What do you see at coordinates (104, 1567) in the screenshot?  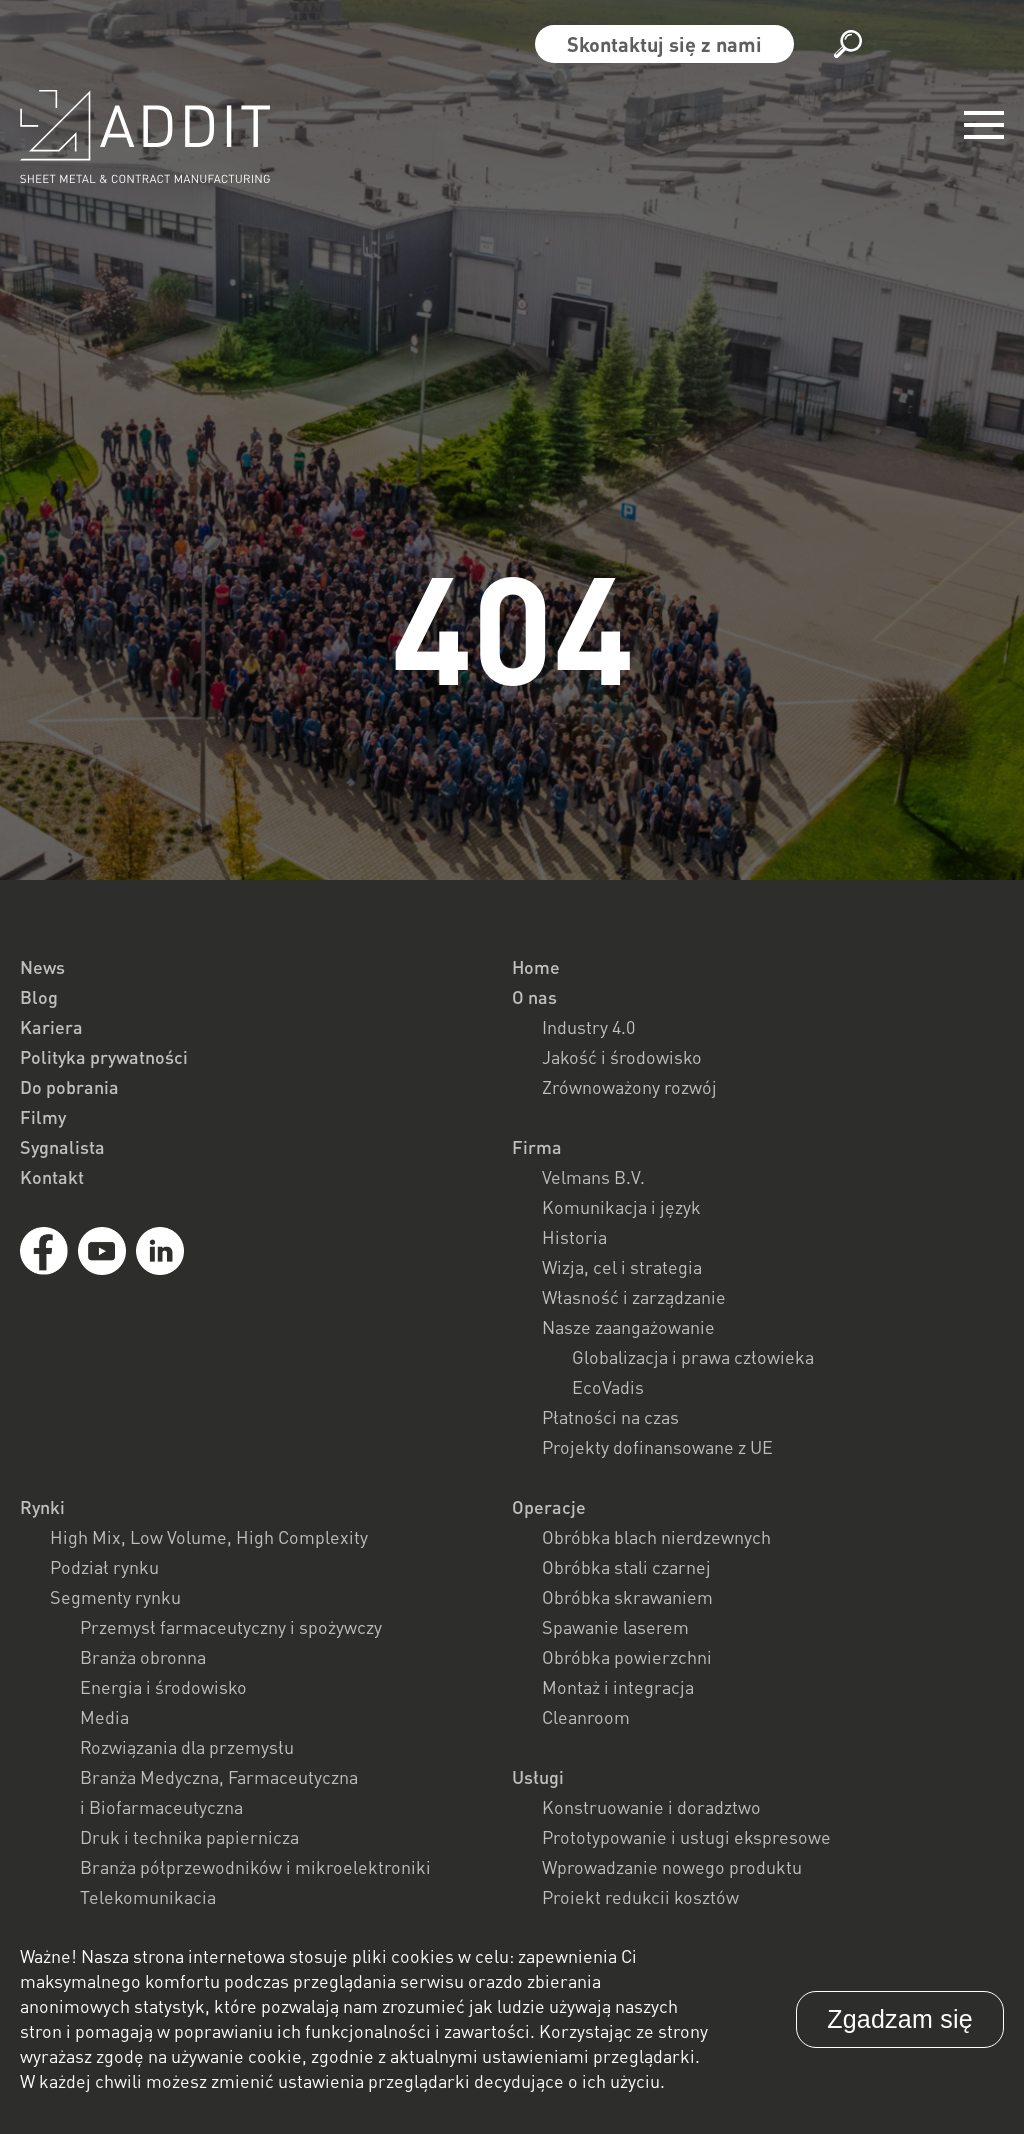 I see `Podział rynku` at bounding box center [104, 1567].